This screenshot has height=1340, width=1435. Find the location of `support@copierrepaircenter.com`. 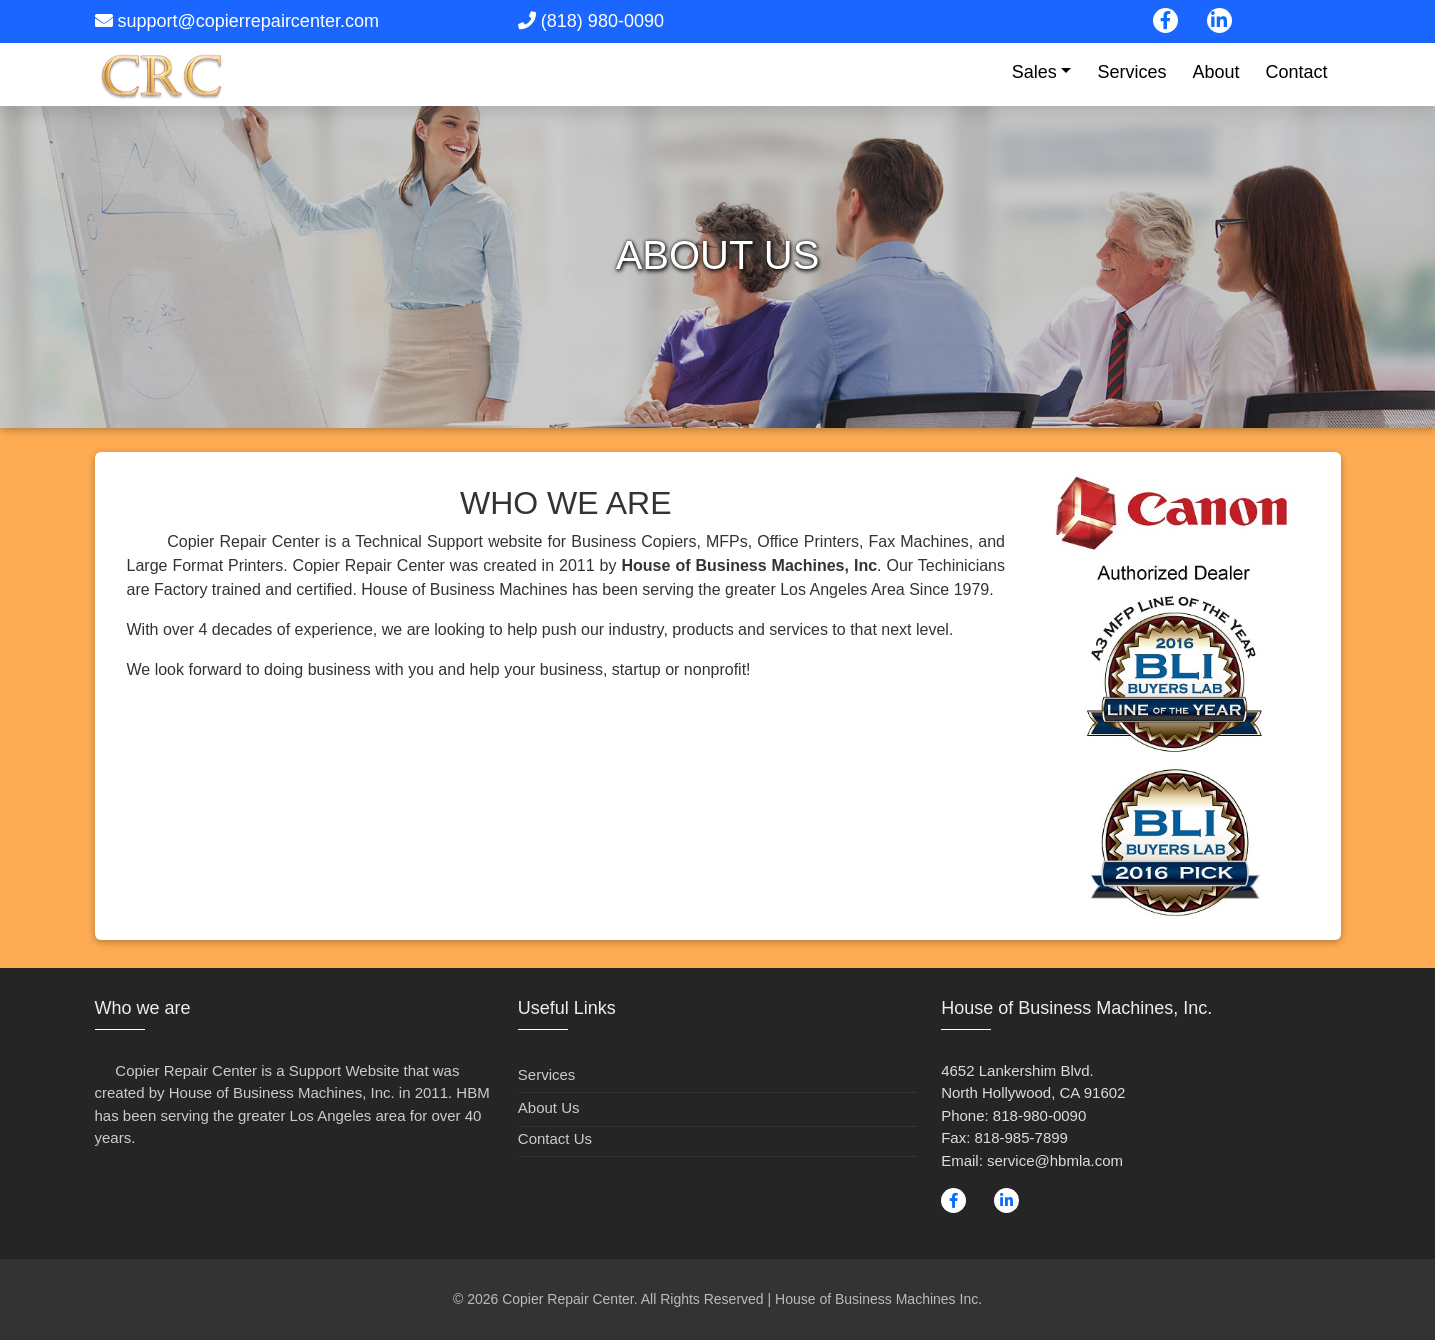

support@copierrepaircenter.com is located at coordinates (248, 21).